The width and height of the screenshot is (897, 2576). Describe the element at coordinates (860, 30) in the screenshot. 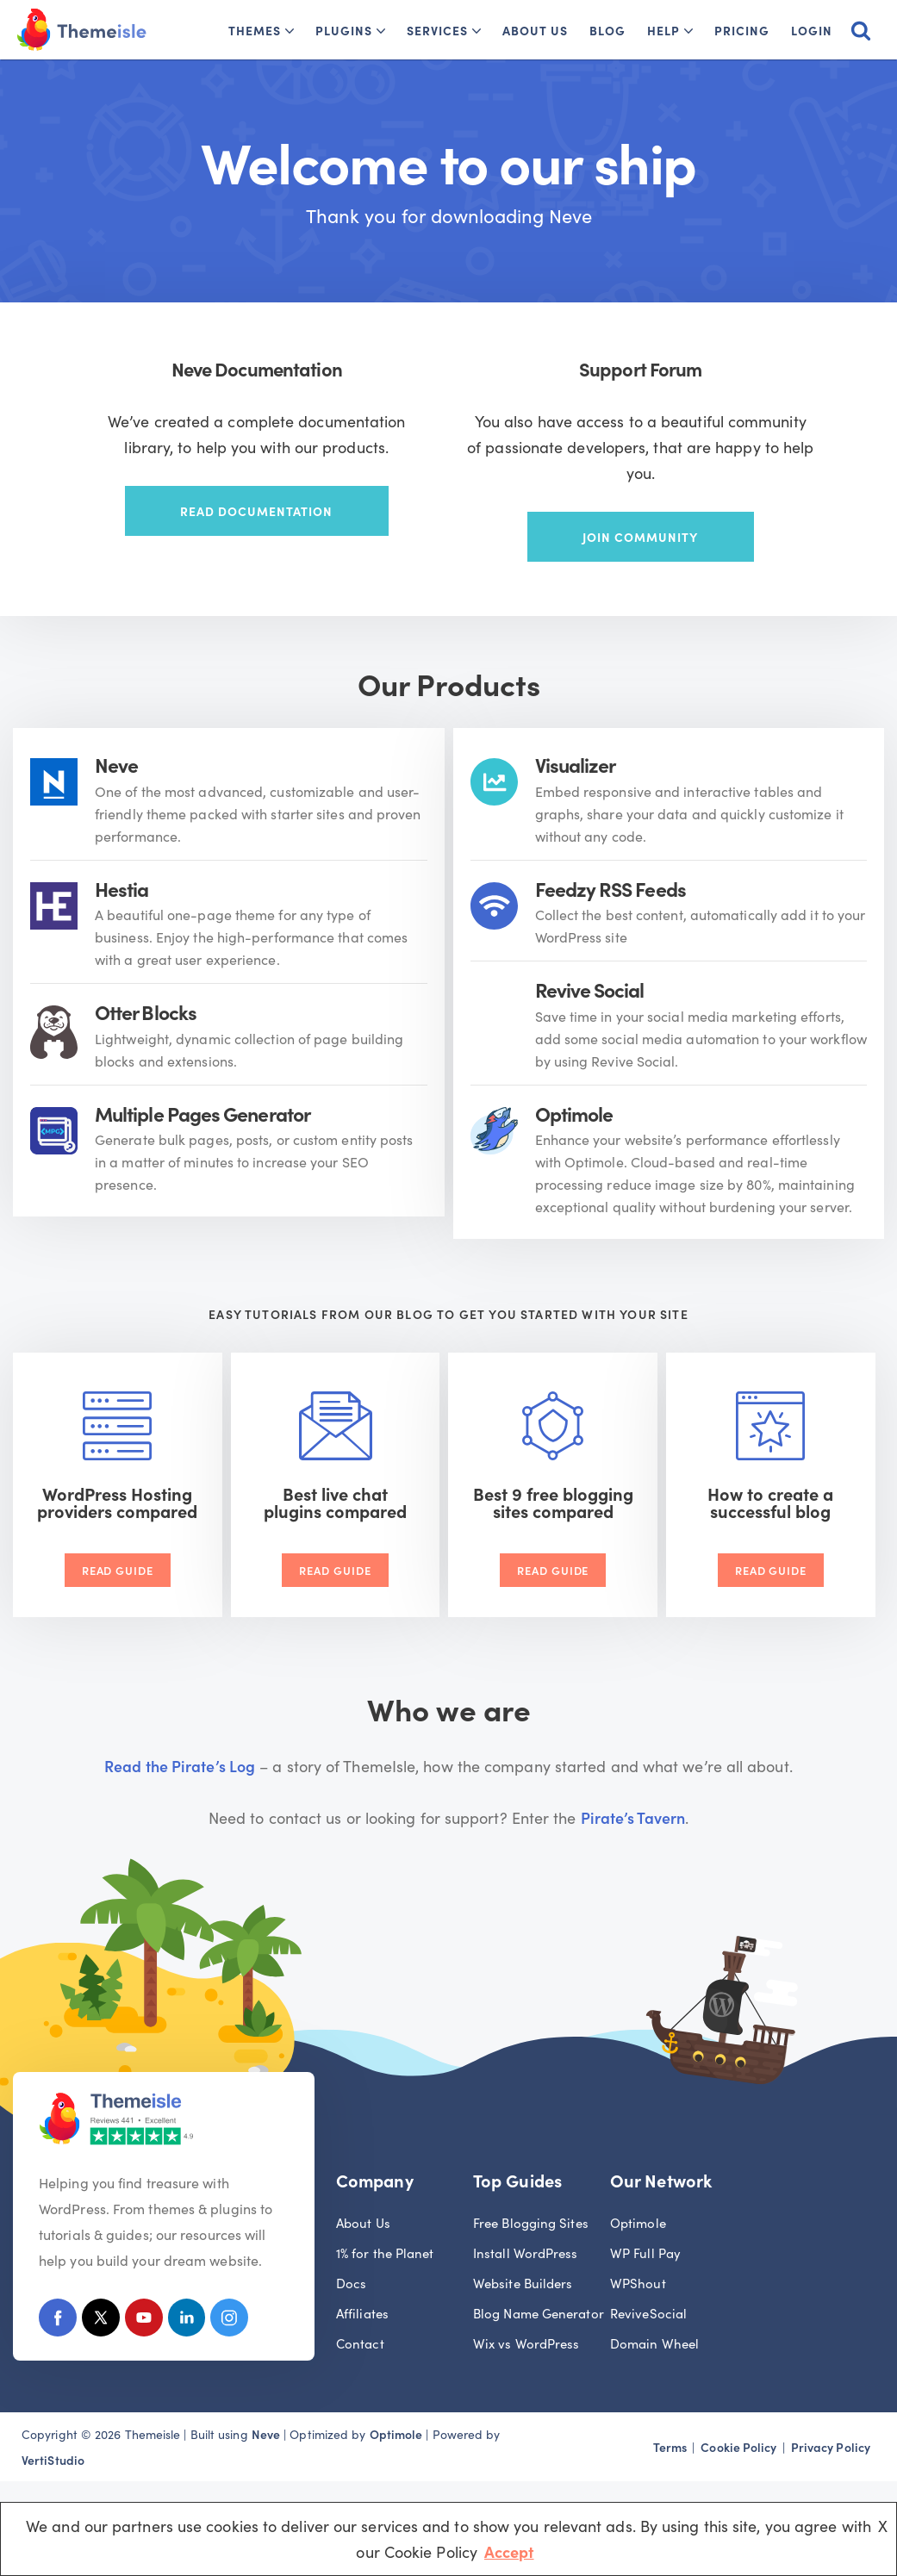

I see `[Search]` at that location.